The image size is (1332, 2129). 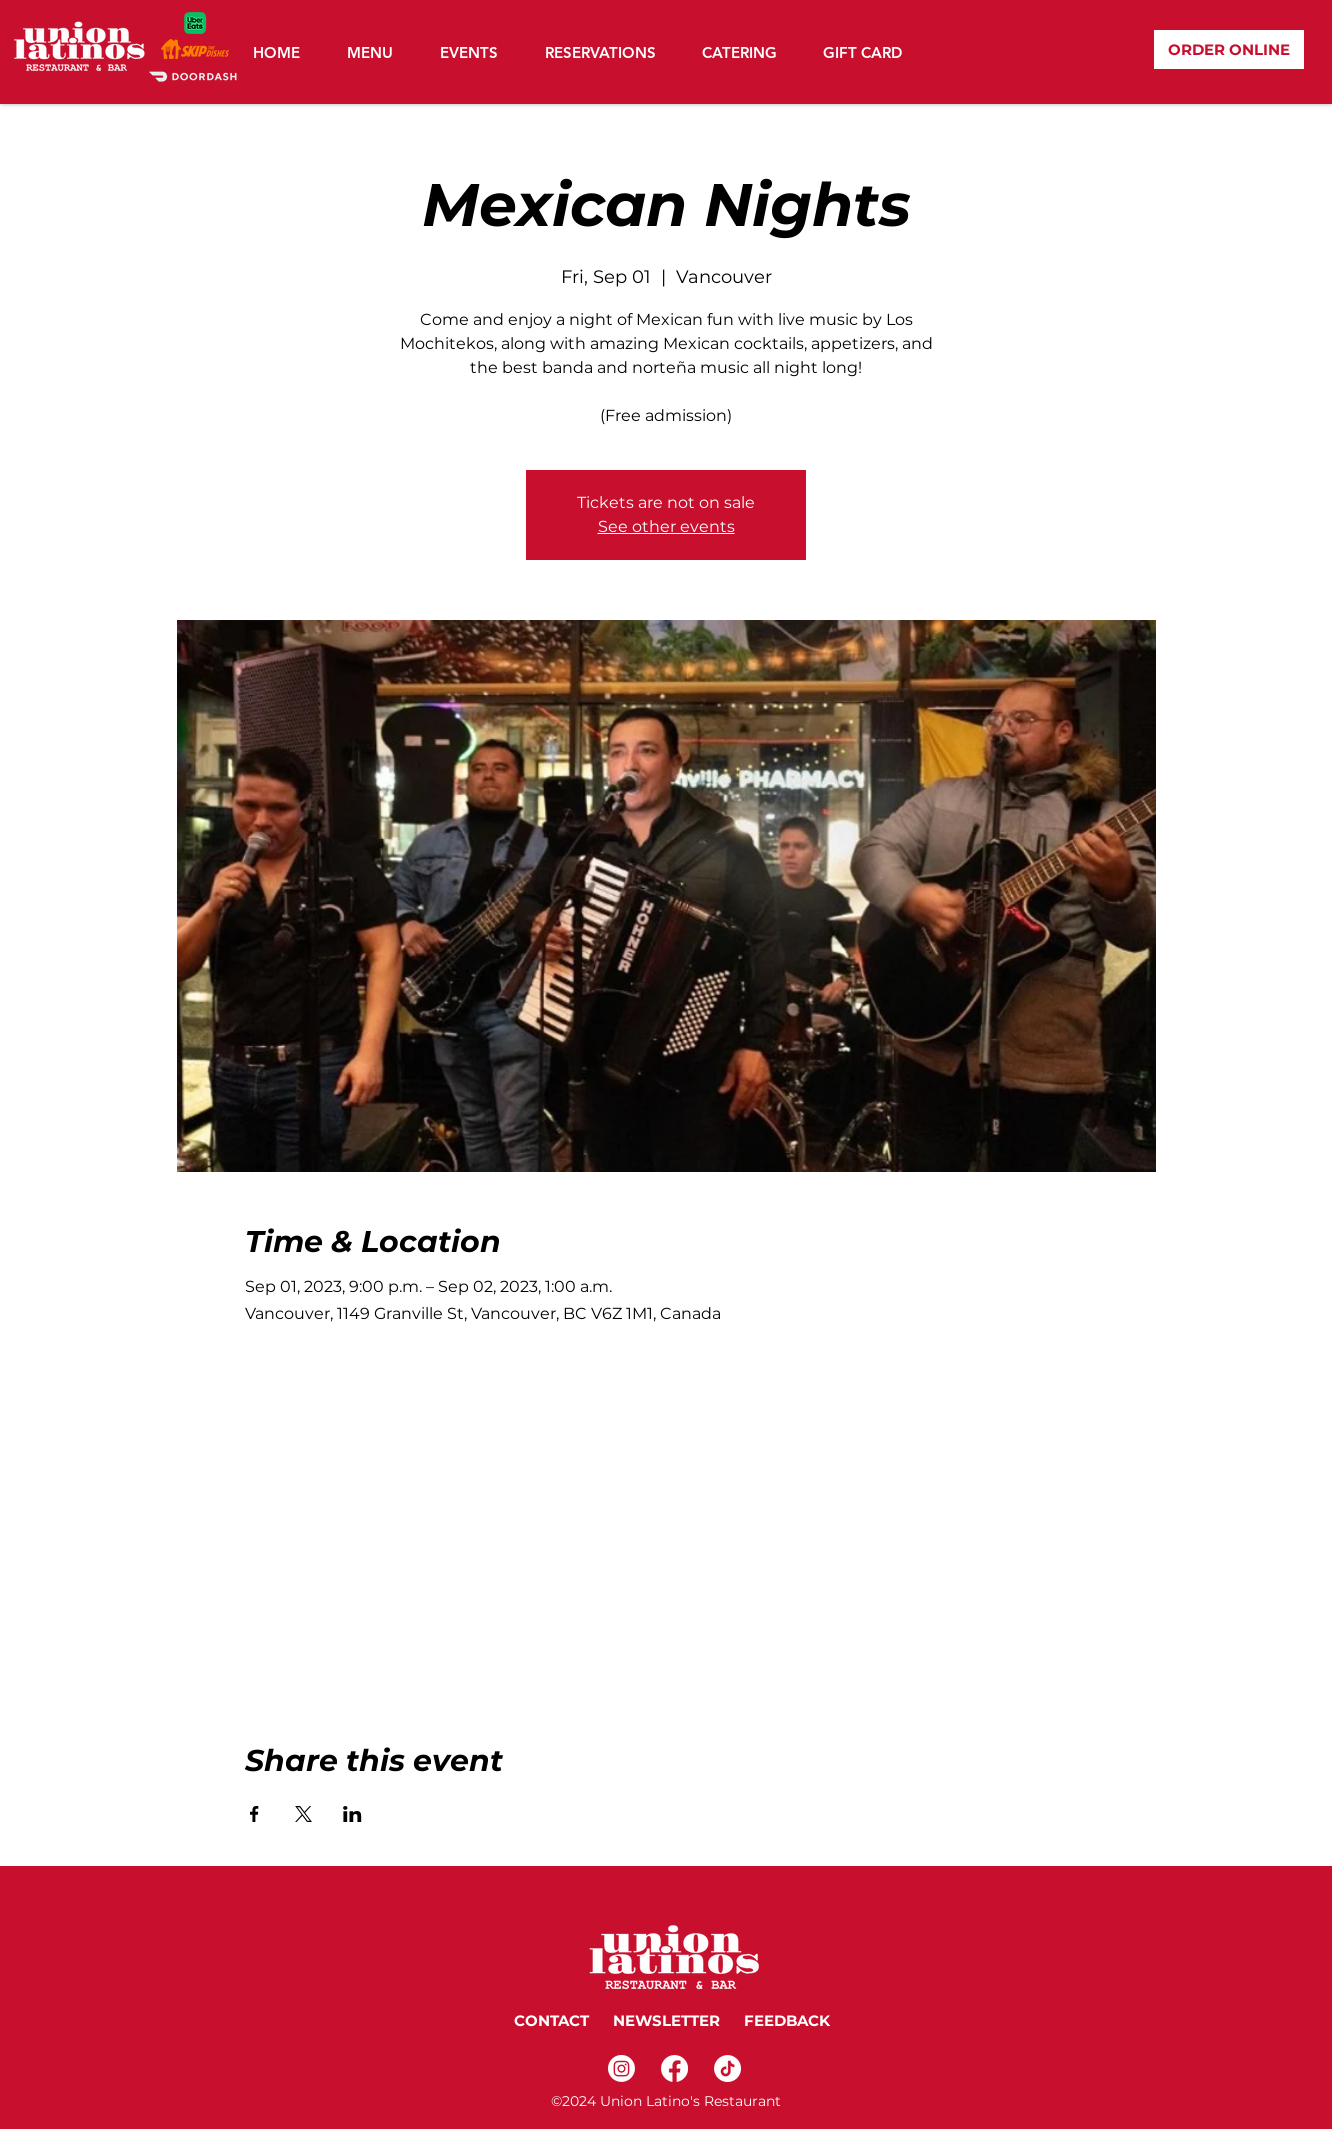 What do you see at coordinates (352, 1814) in the screenshot?
I see `[Share event on LinkedIn]` at bounding box center [352, 1814].